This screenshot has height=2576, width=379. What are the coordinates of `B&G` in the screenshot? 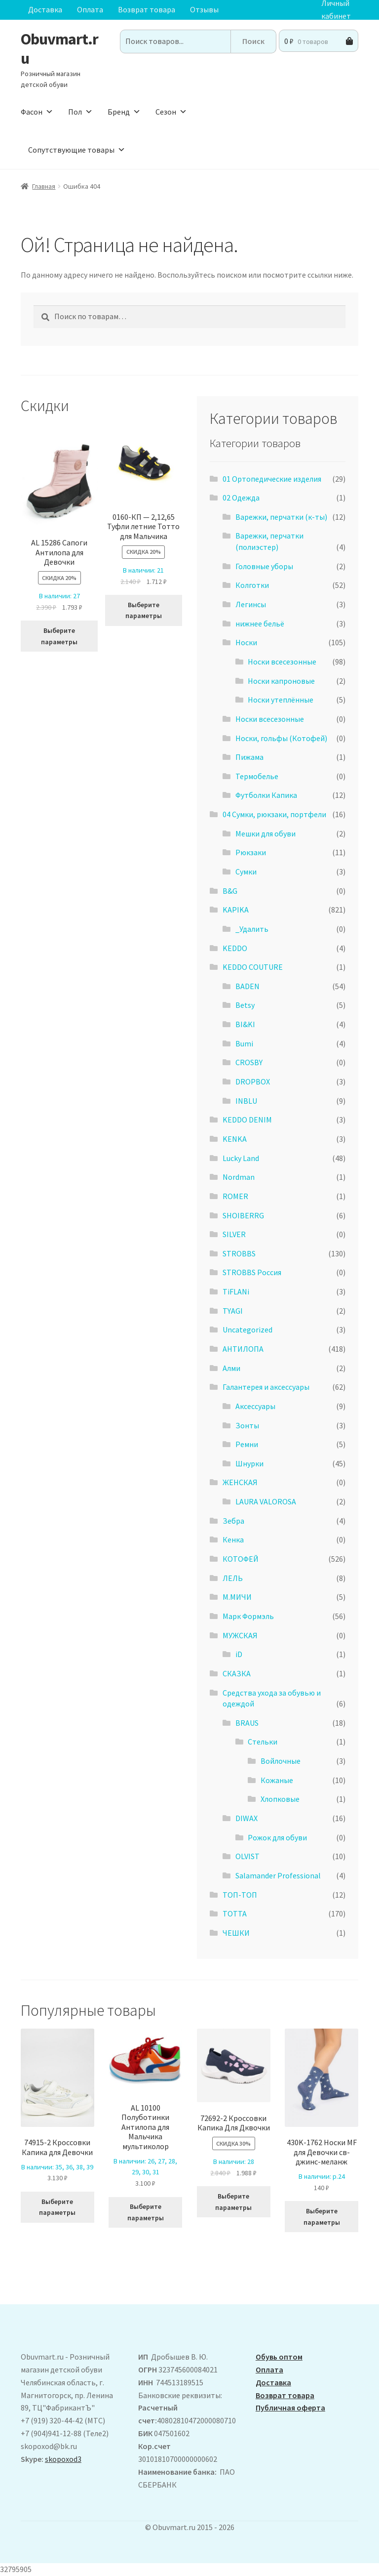 It's located at (230, 891).